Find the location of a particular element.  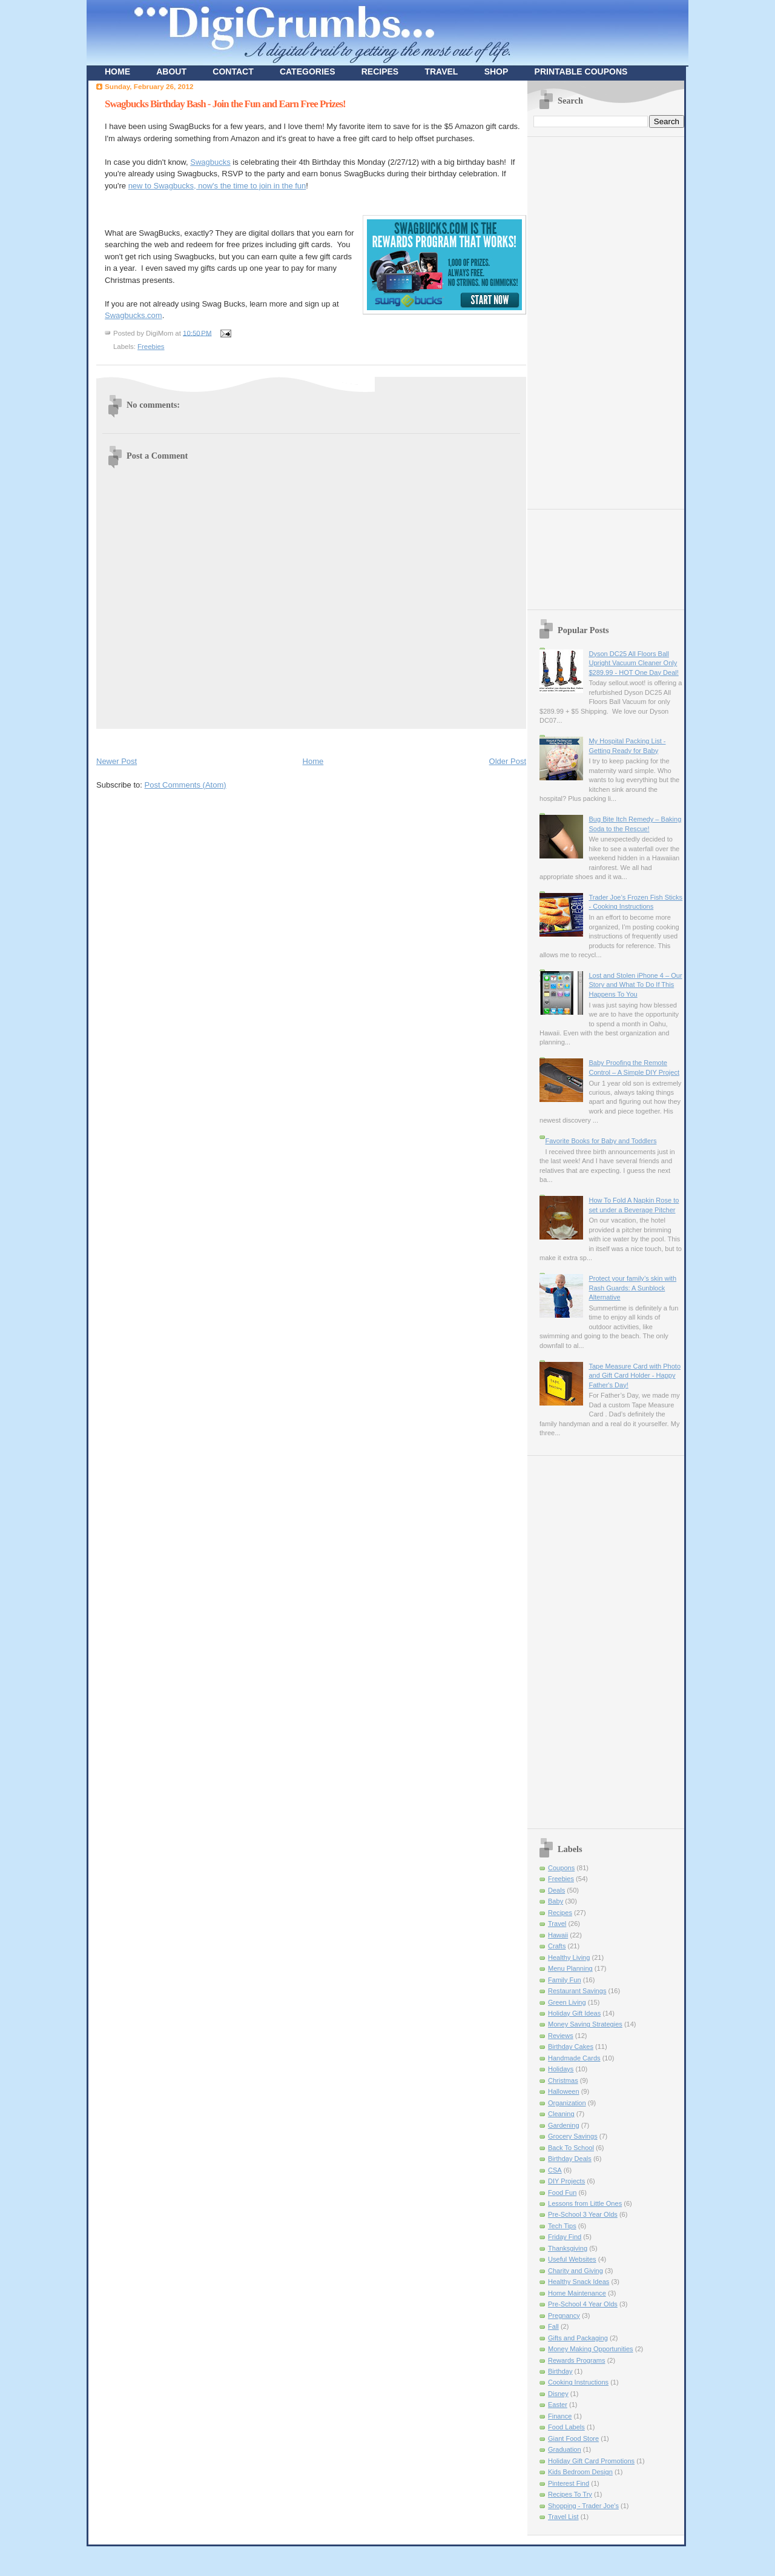

Hawaii is located at coordinates (558, 1935).